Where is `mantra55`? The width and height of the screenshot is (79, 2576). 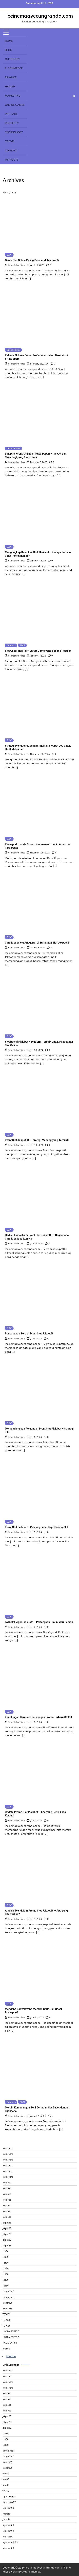
mantra55 is located at coordinates (7, 2302).